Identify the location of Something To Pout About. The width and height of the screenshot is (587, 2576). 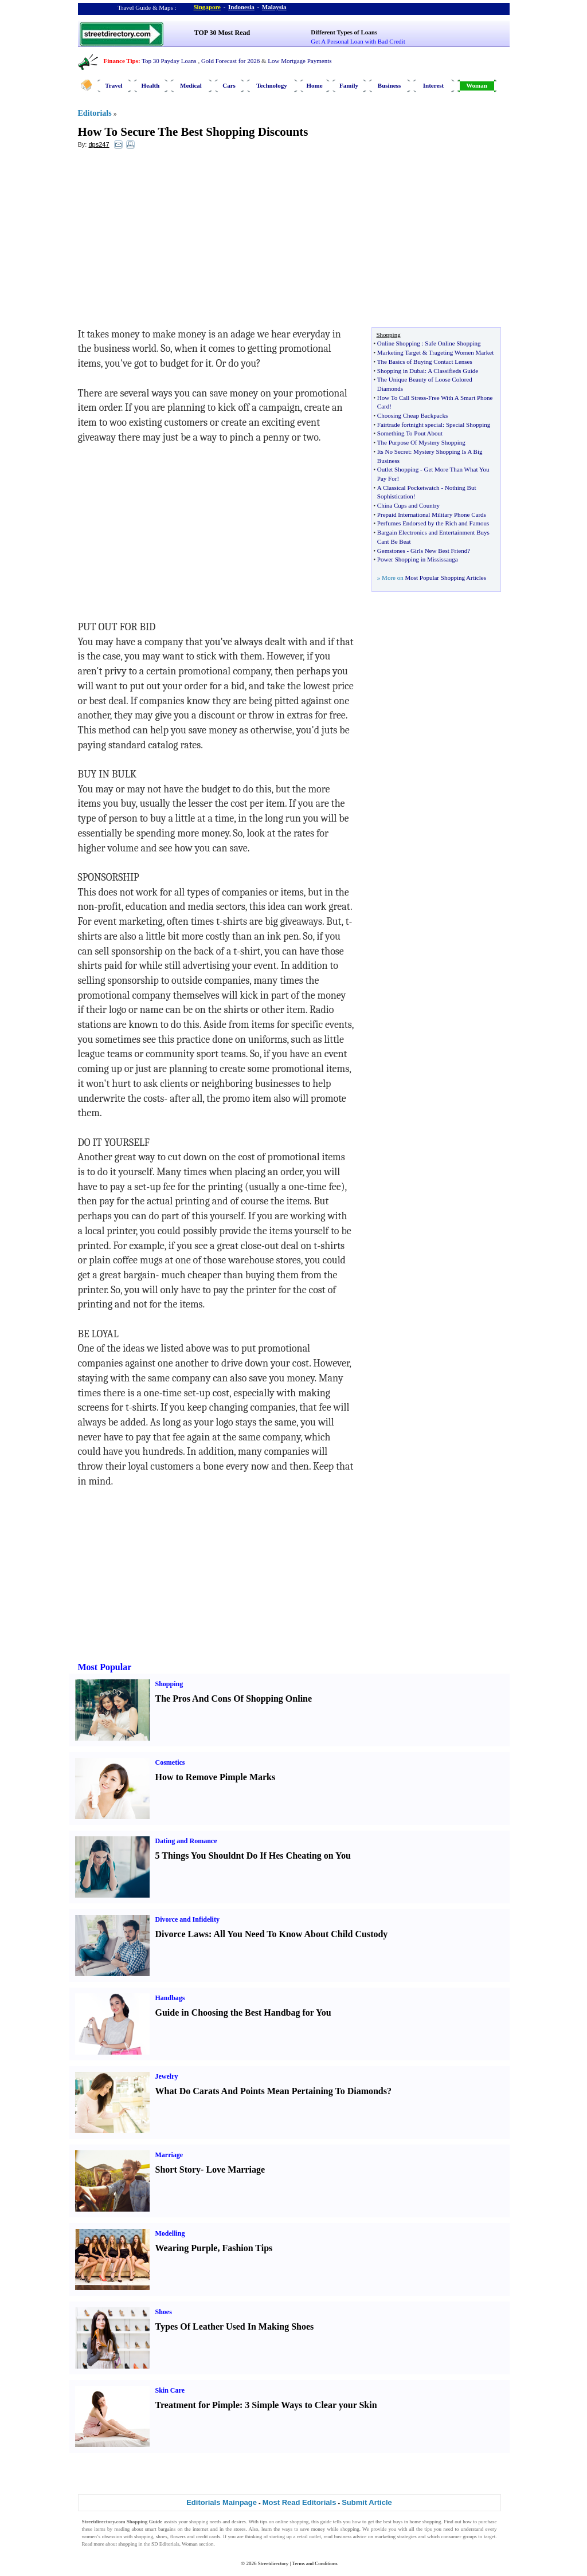
(410, 433).